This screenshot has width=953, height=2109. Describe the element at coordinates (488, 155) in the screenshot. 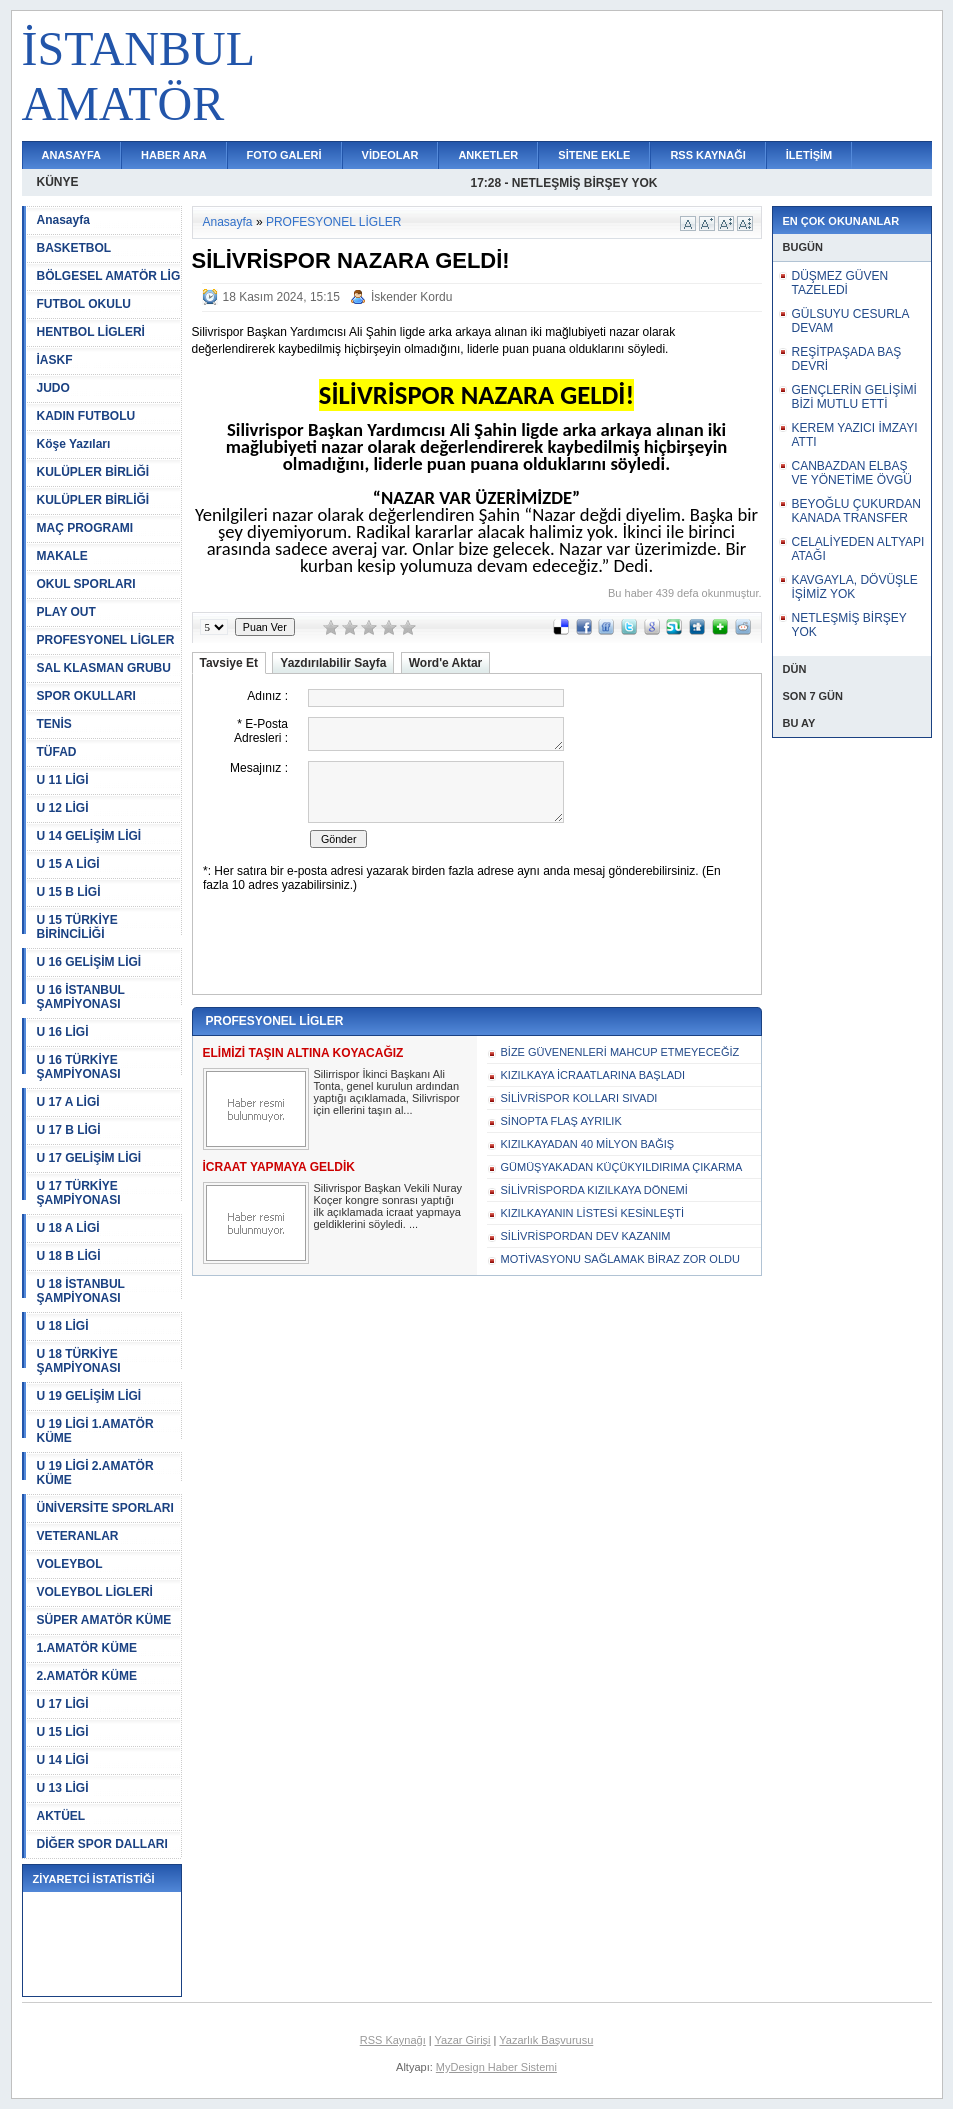

I see `ANKETLER` at that location.